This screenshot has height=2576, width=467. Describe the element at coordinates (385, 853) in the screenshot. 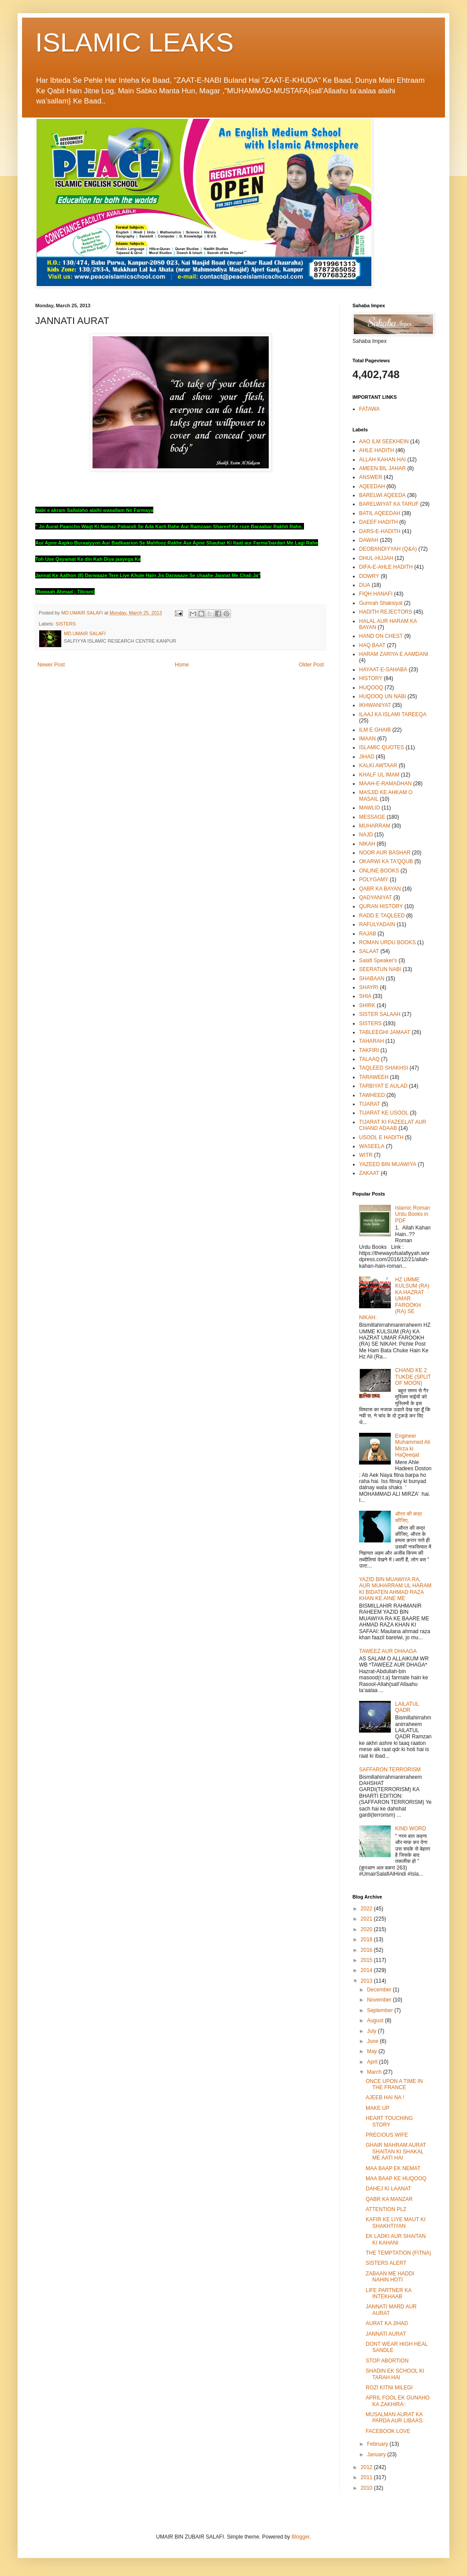

I see `NOOR AUR BASHAR` at that location.